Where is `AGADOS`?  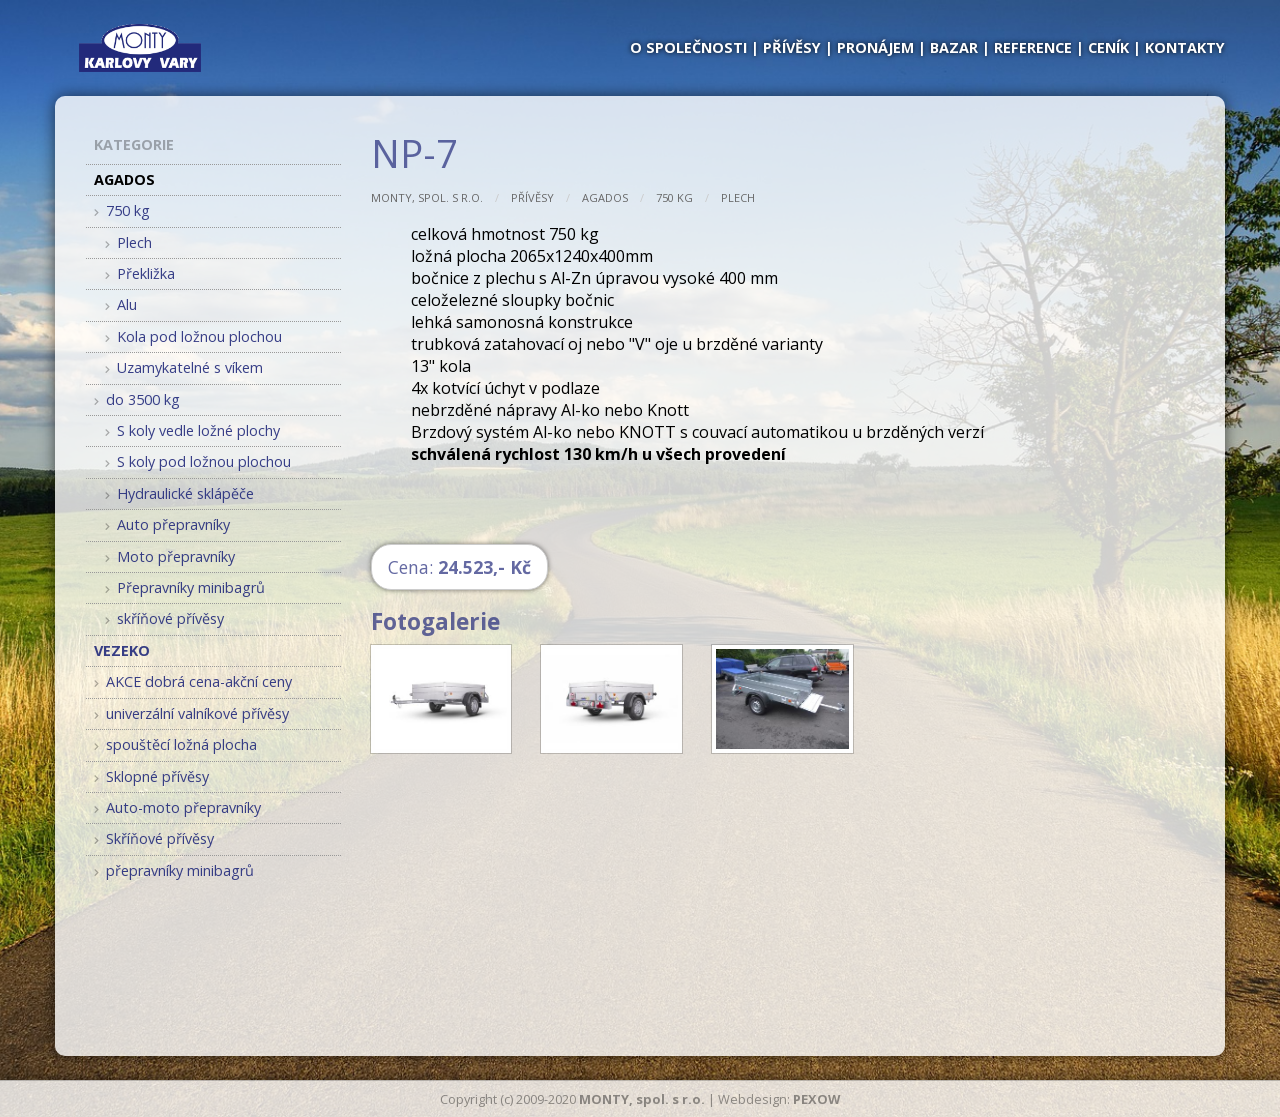
AGADOS is located at coordinates (605, 197).